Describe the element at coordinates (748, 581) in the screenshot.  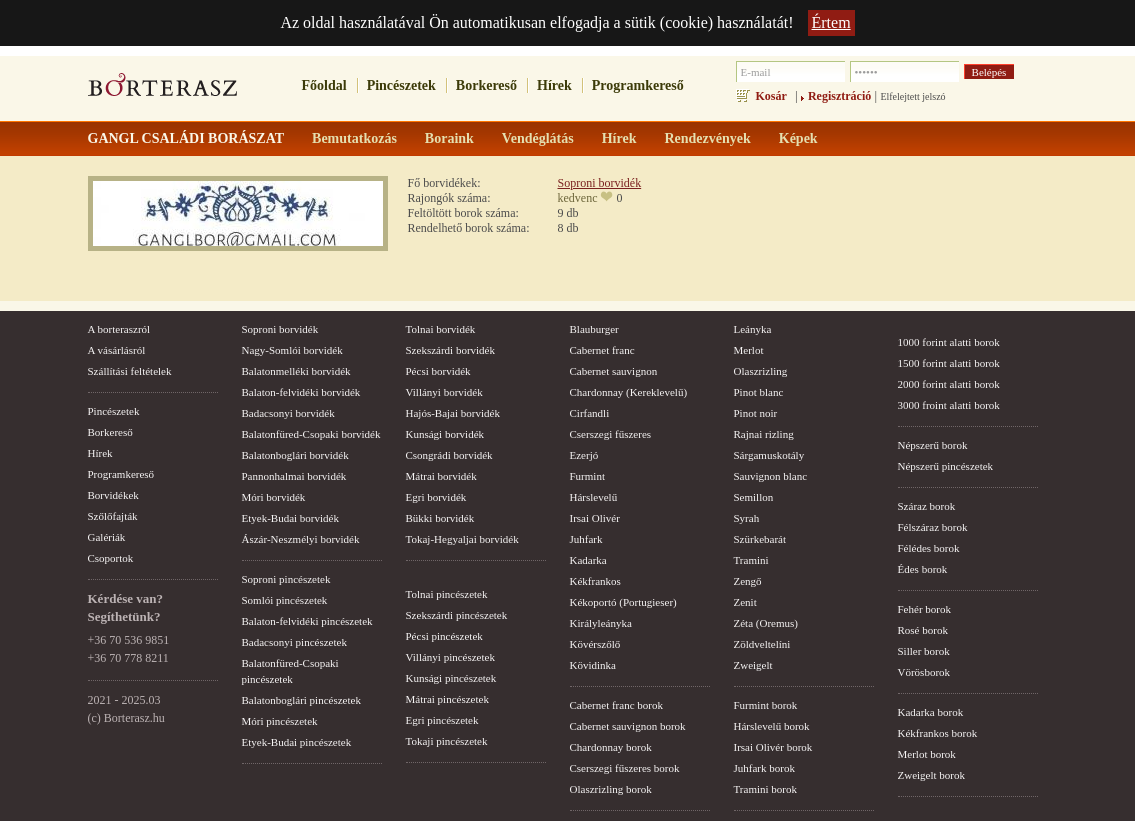
I see `Zengő` at that location.